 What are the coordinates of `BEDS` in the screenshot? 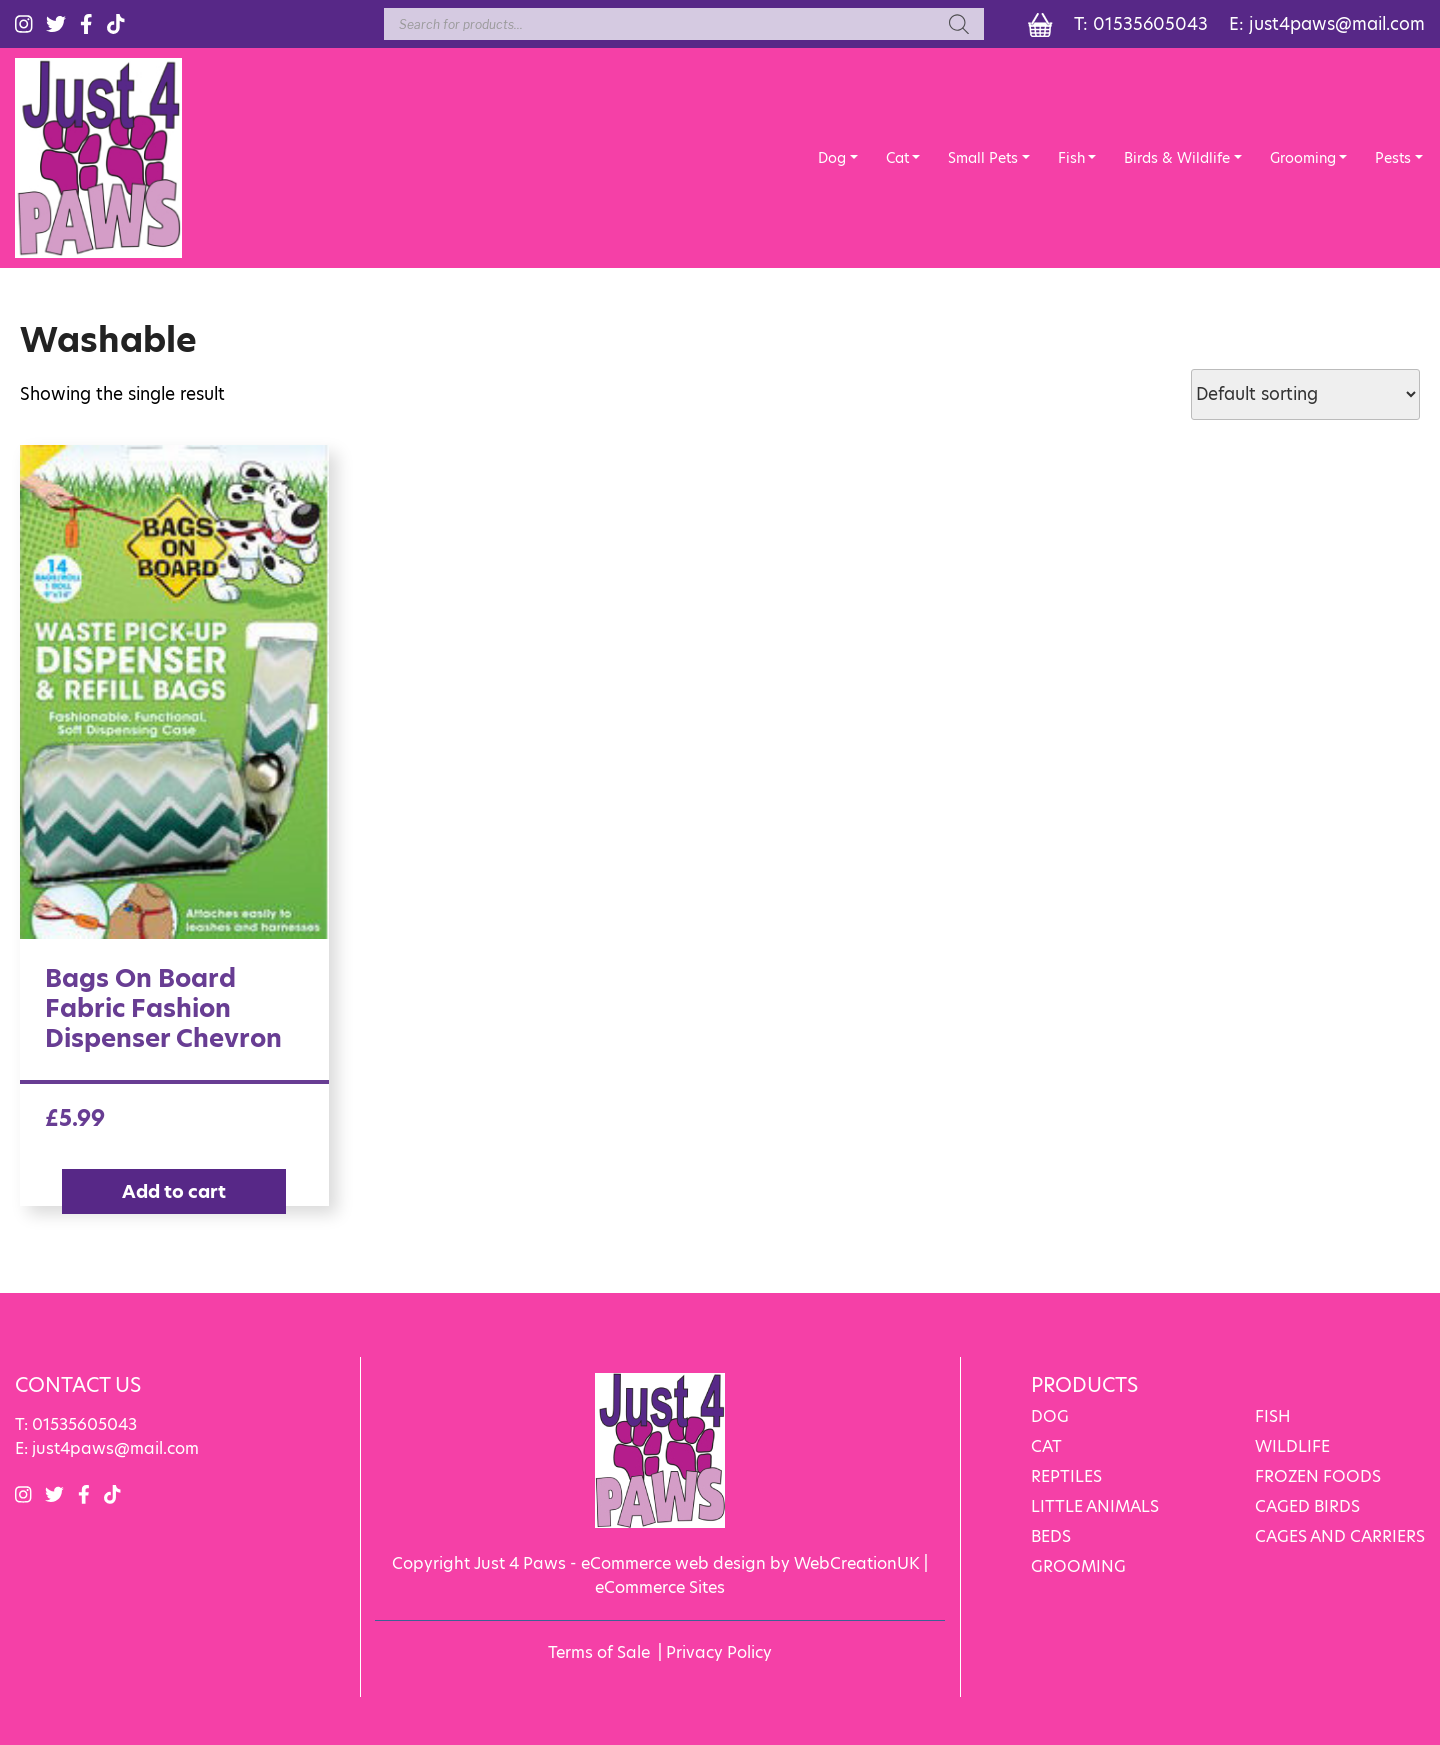 It's located at (1051, 1536).